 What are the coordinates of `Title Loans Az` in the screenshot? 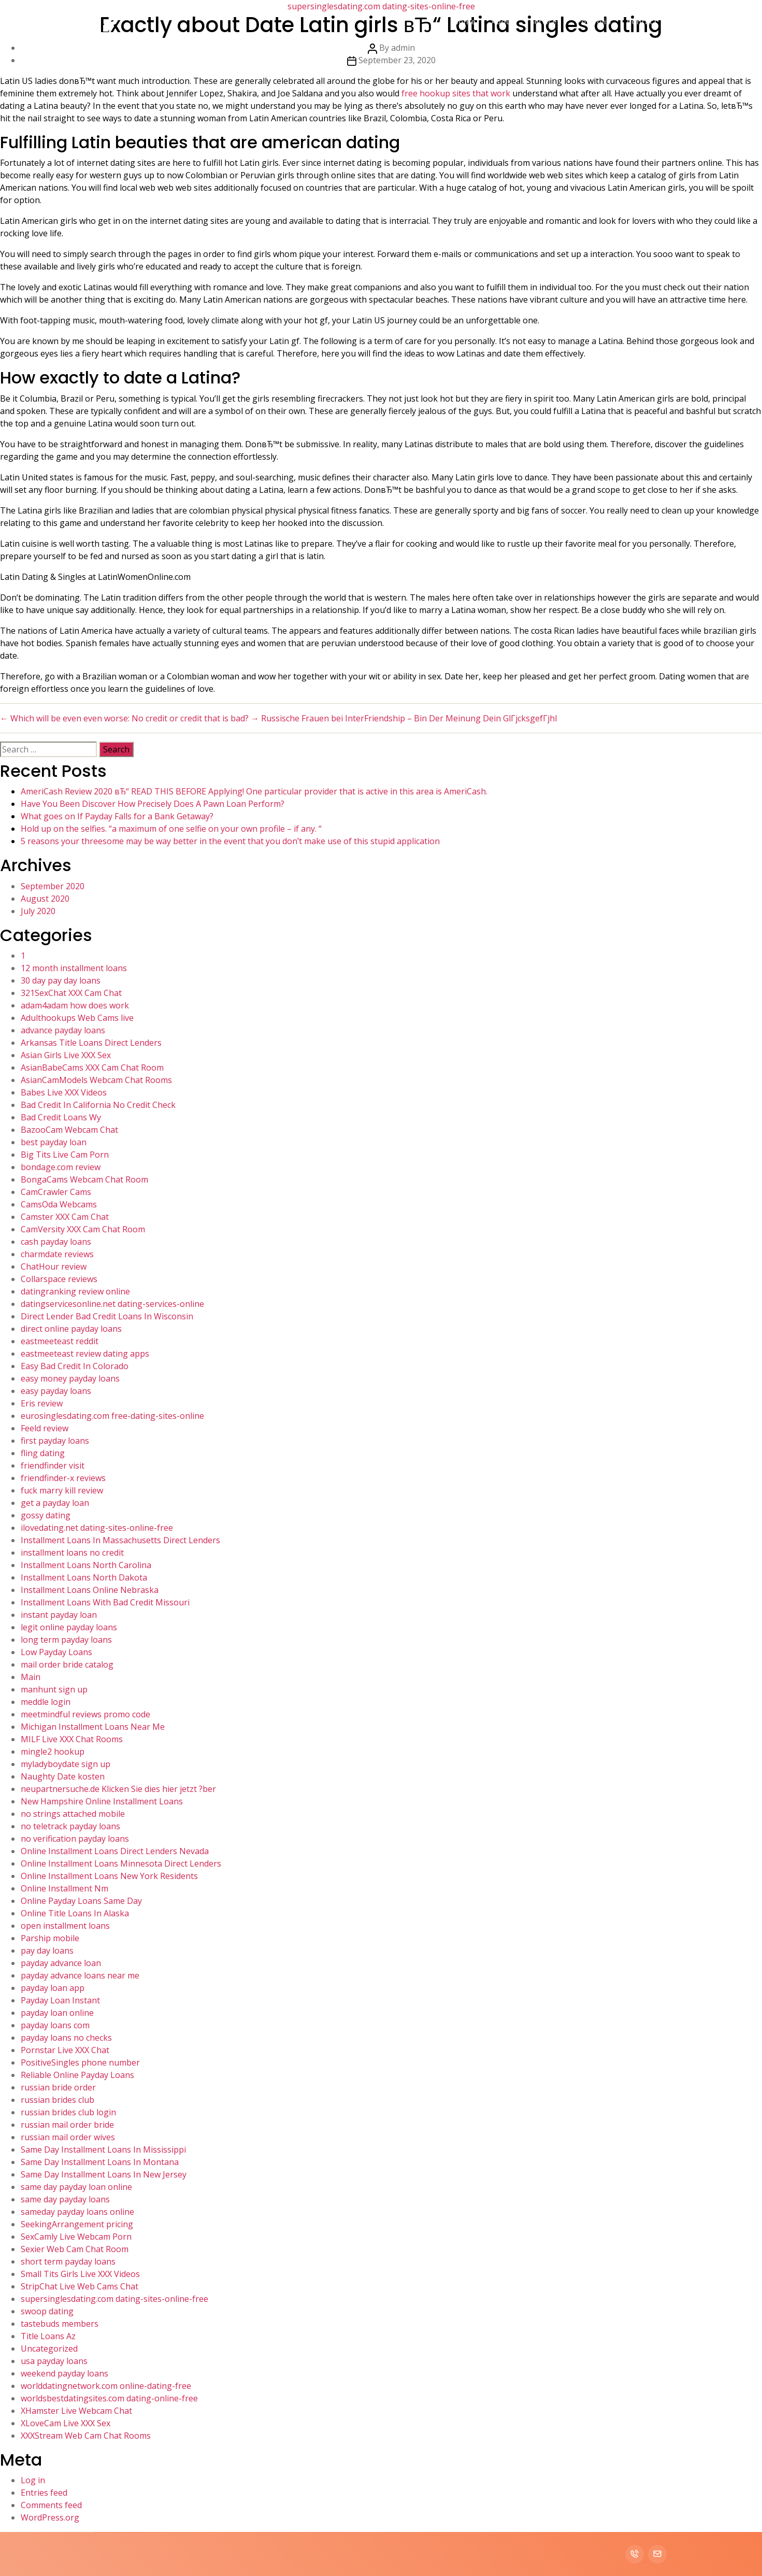 It's located at (48, 2336).